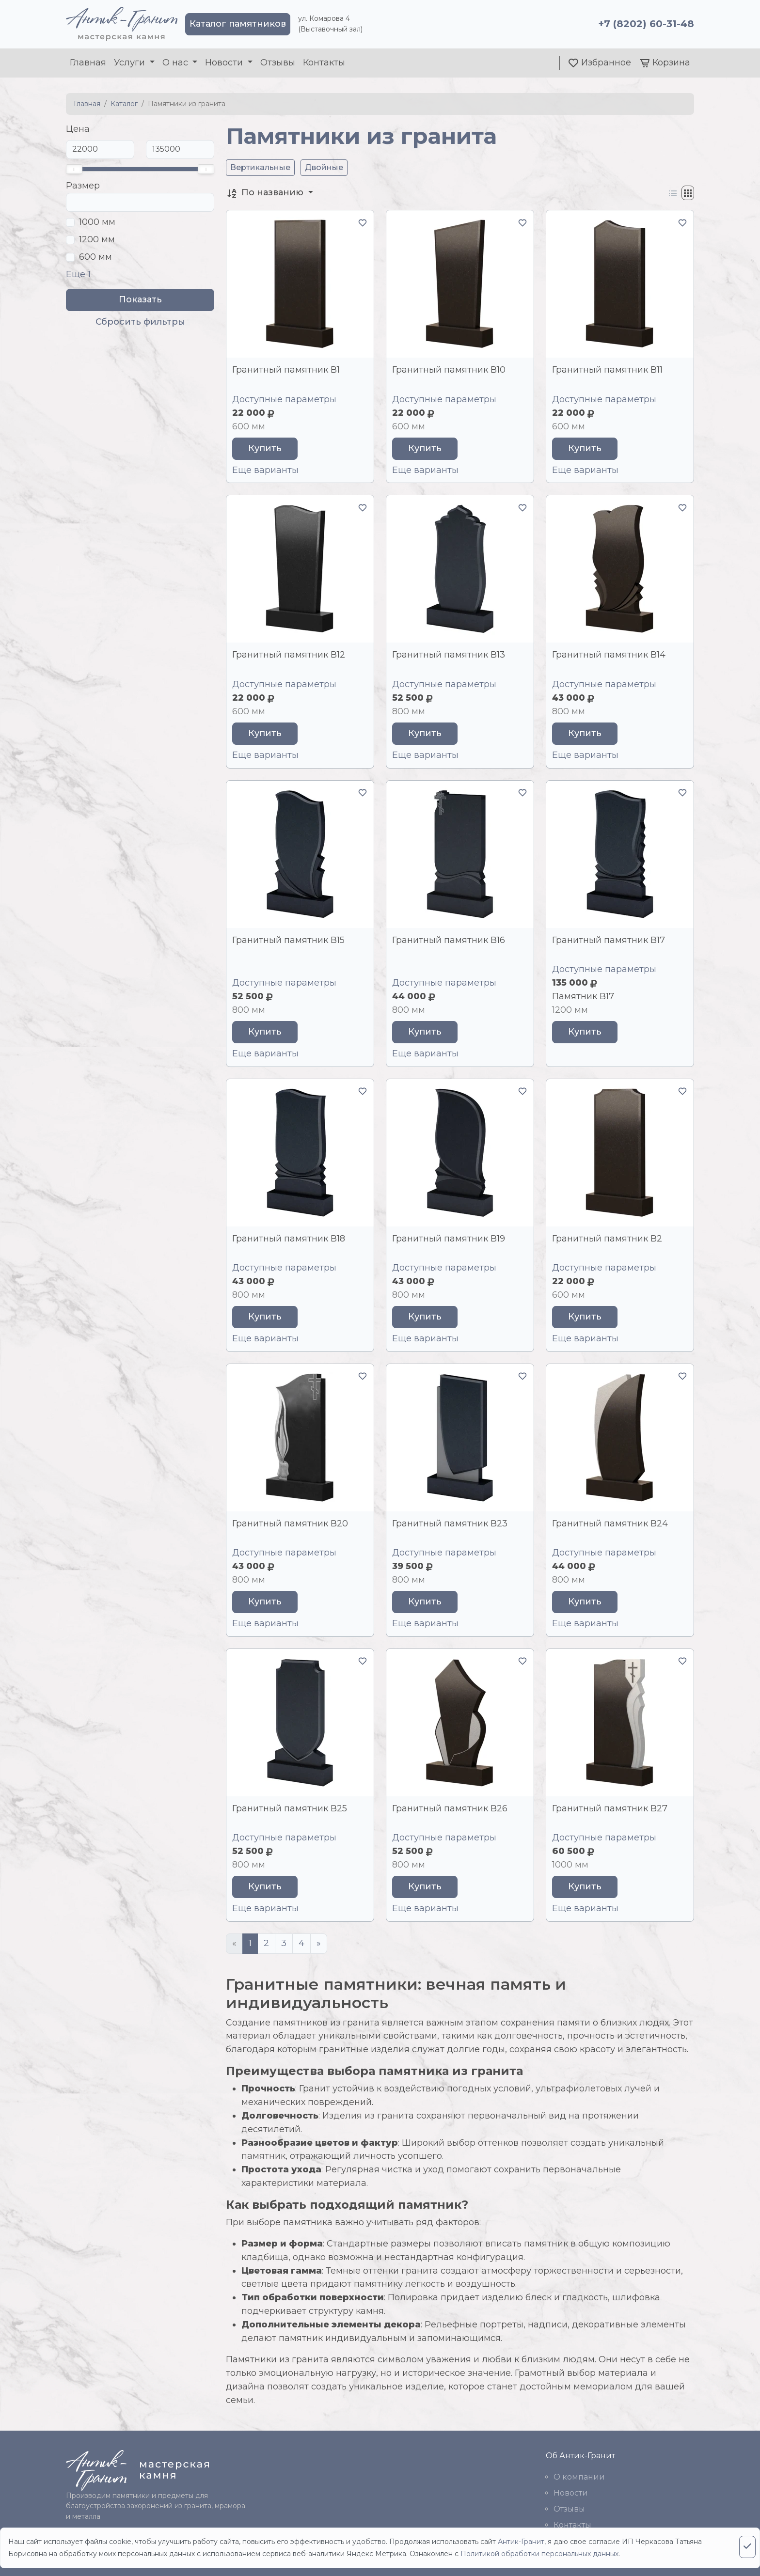 The width and height of the screenshot is (760, 2576). What do you see at coordinates (289, 1808) in the screenshot?
I see `Гранитный памятник В25` at bounding box center [289, 1808].